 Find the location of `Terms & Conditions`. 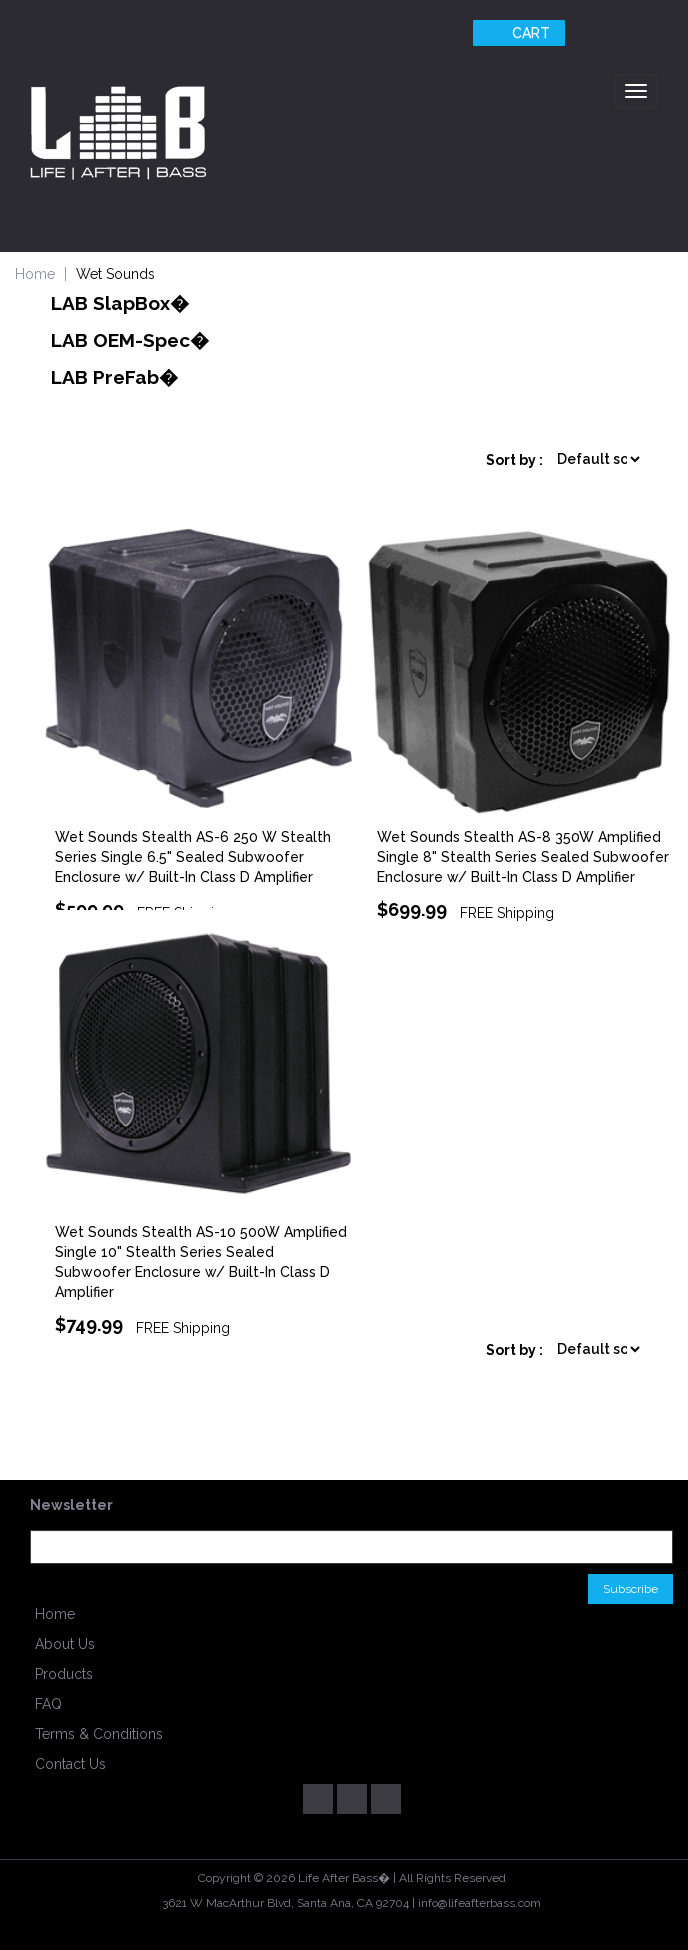

Terms & Conditions is located at coordinates (99, 1734).